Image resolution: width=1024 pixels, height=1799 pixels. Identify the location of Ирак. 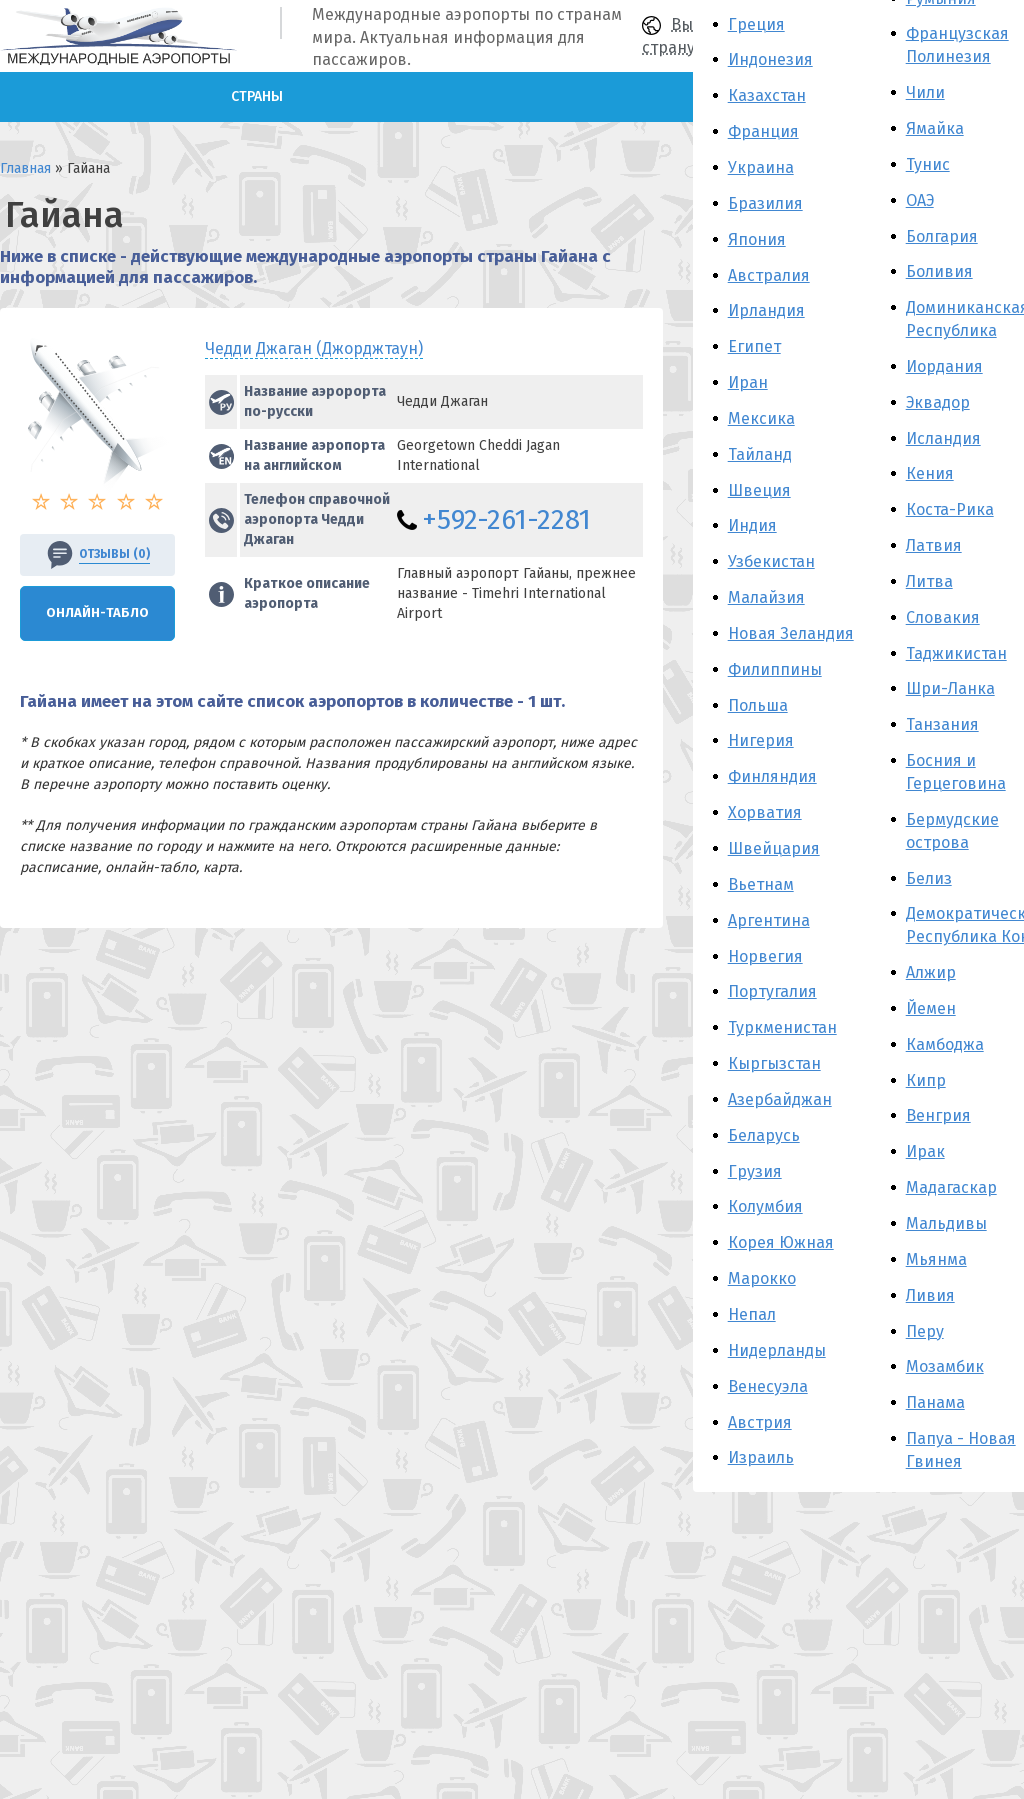
(925, 1151).